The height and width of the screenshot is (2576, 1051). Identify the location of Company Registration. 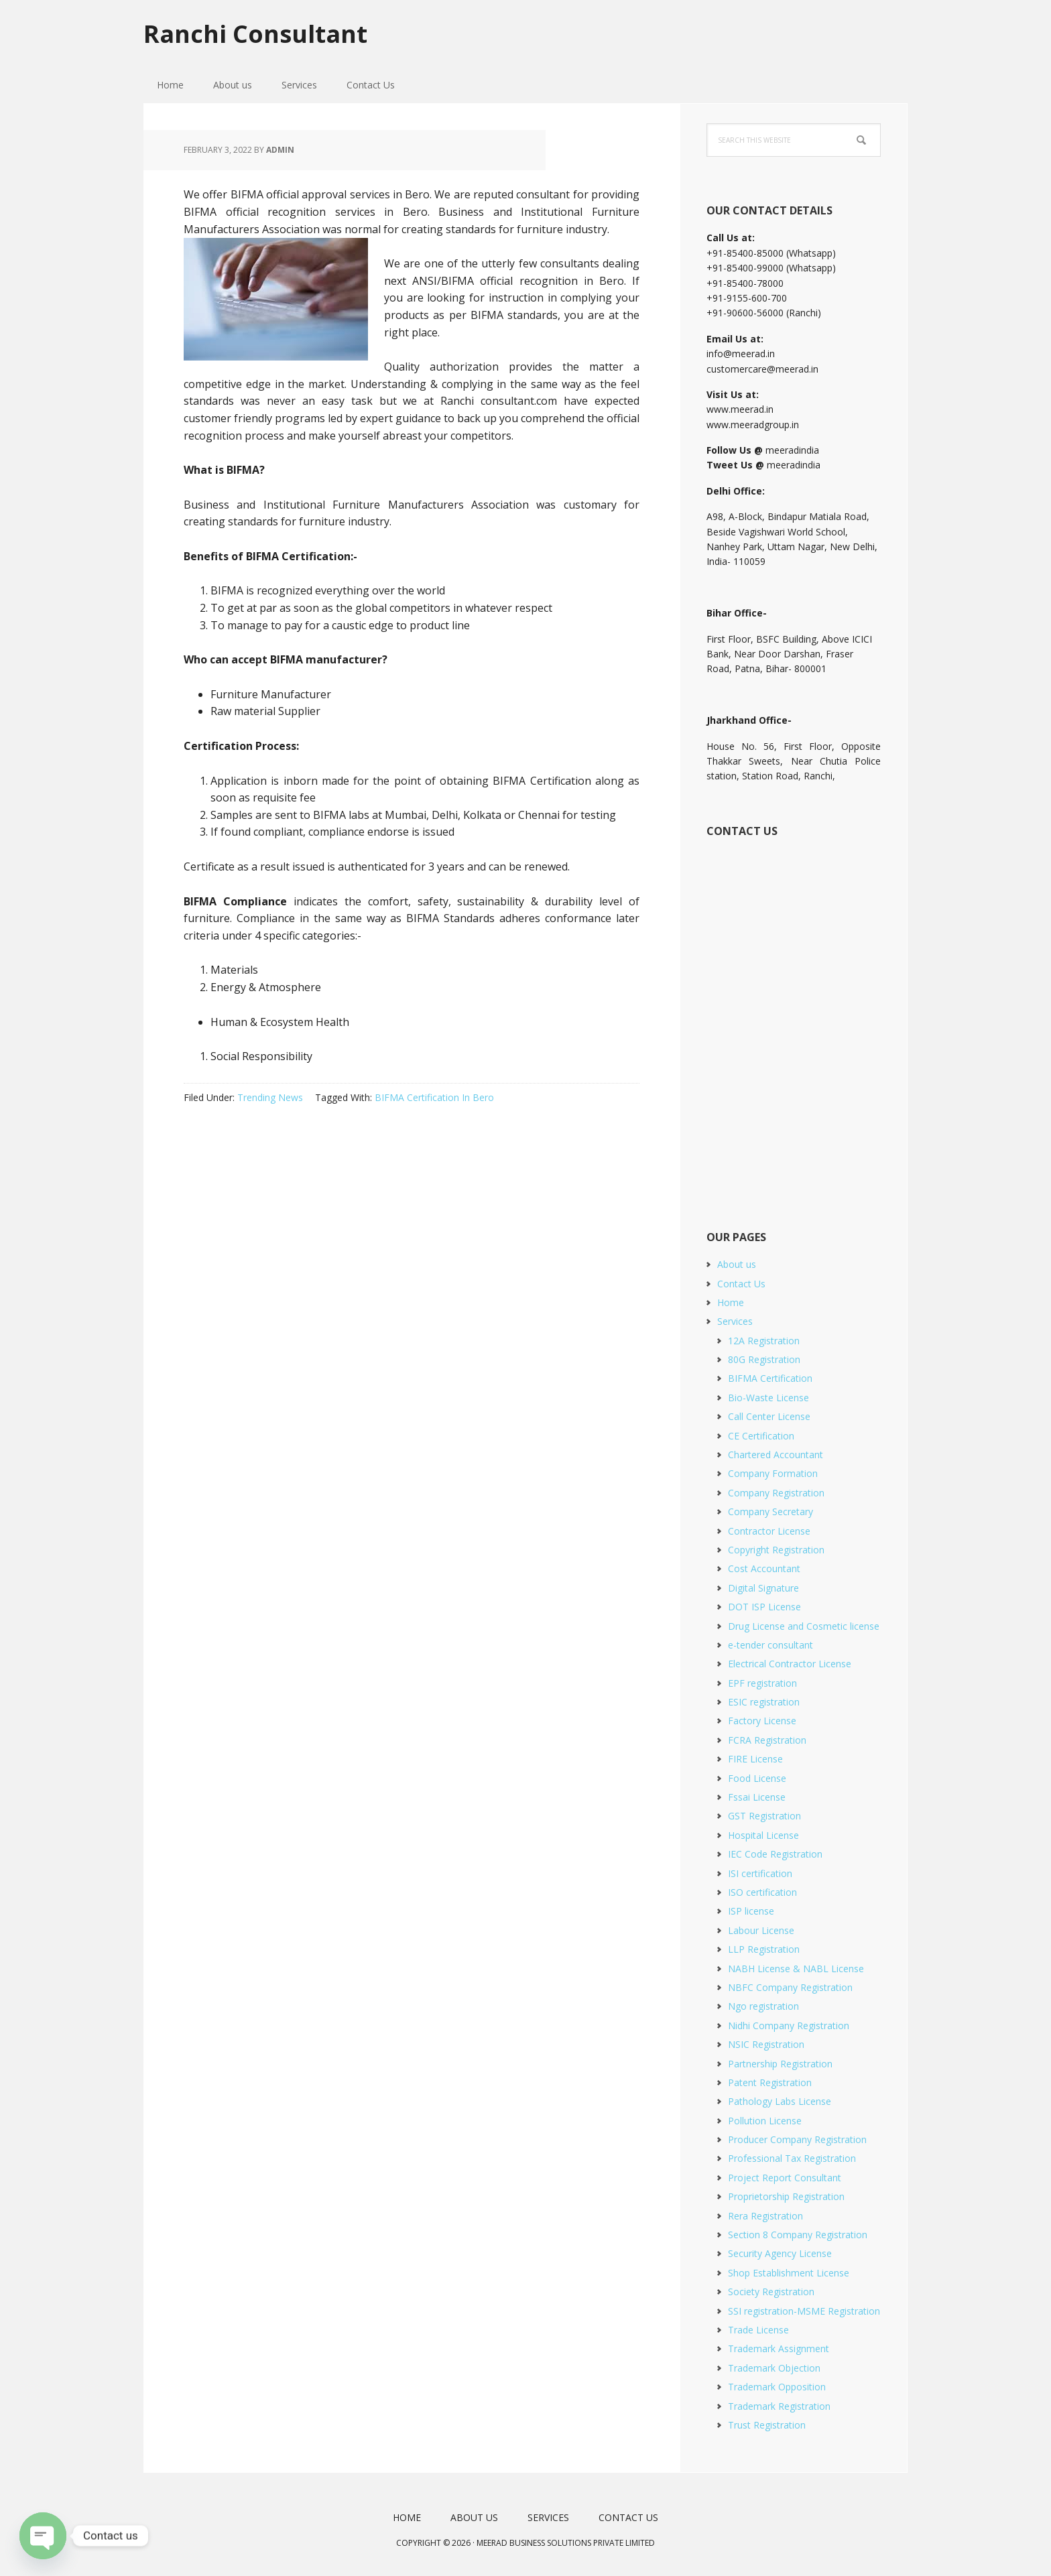
(776, 1492).